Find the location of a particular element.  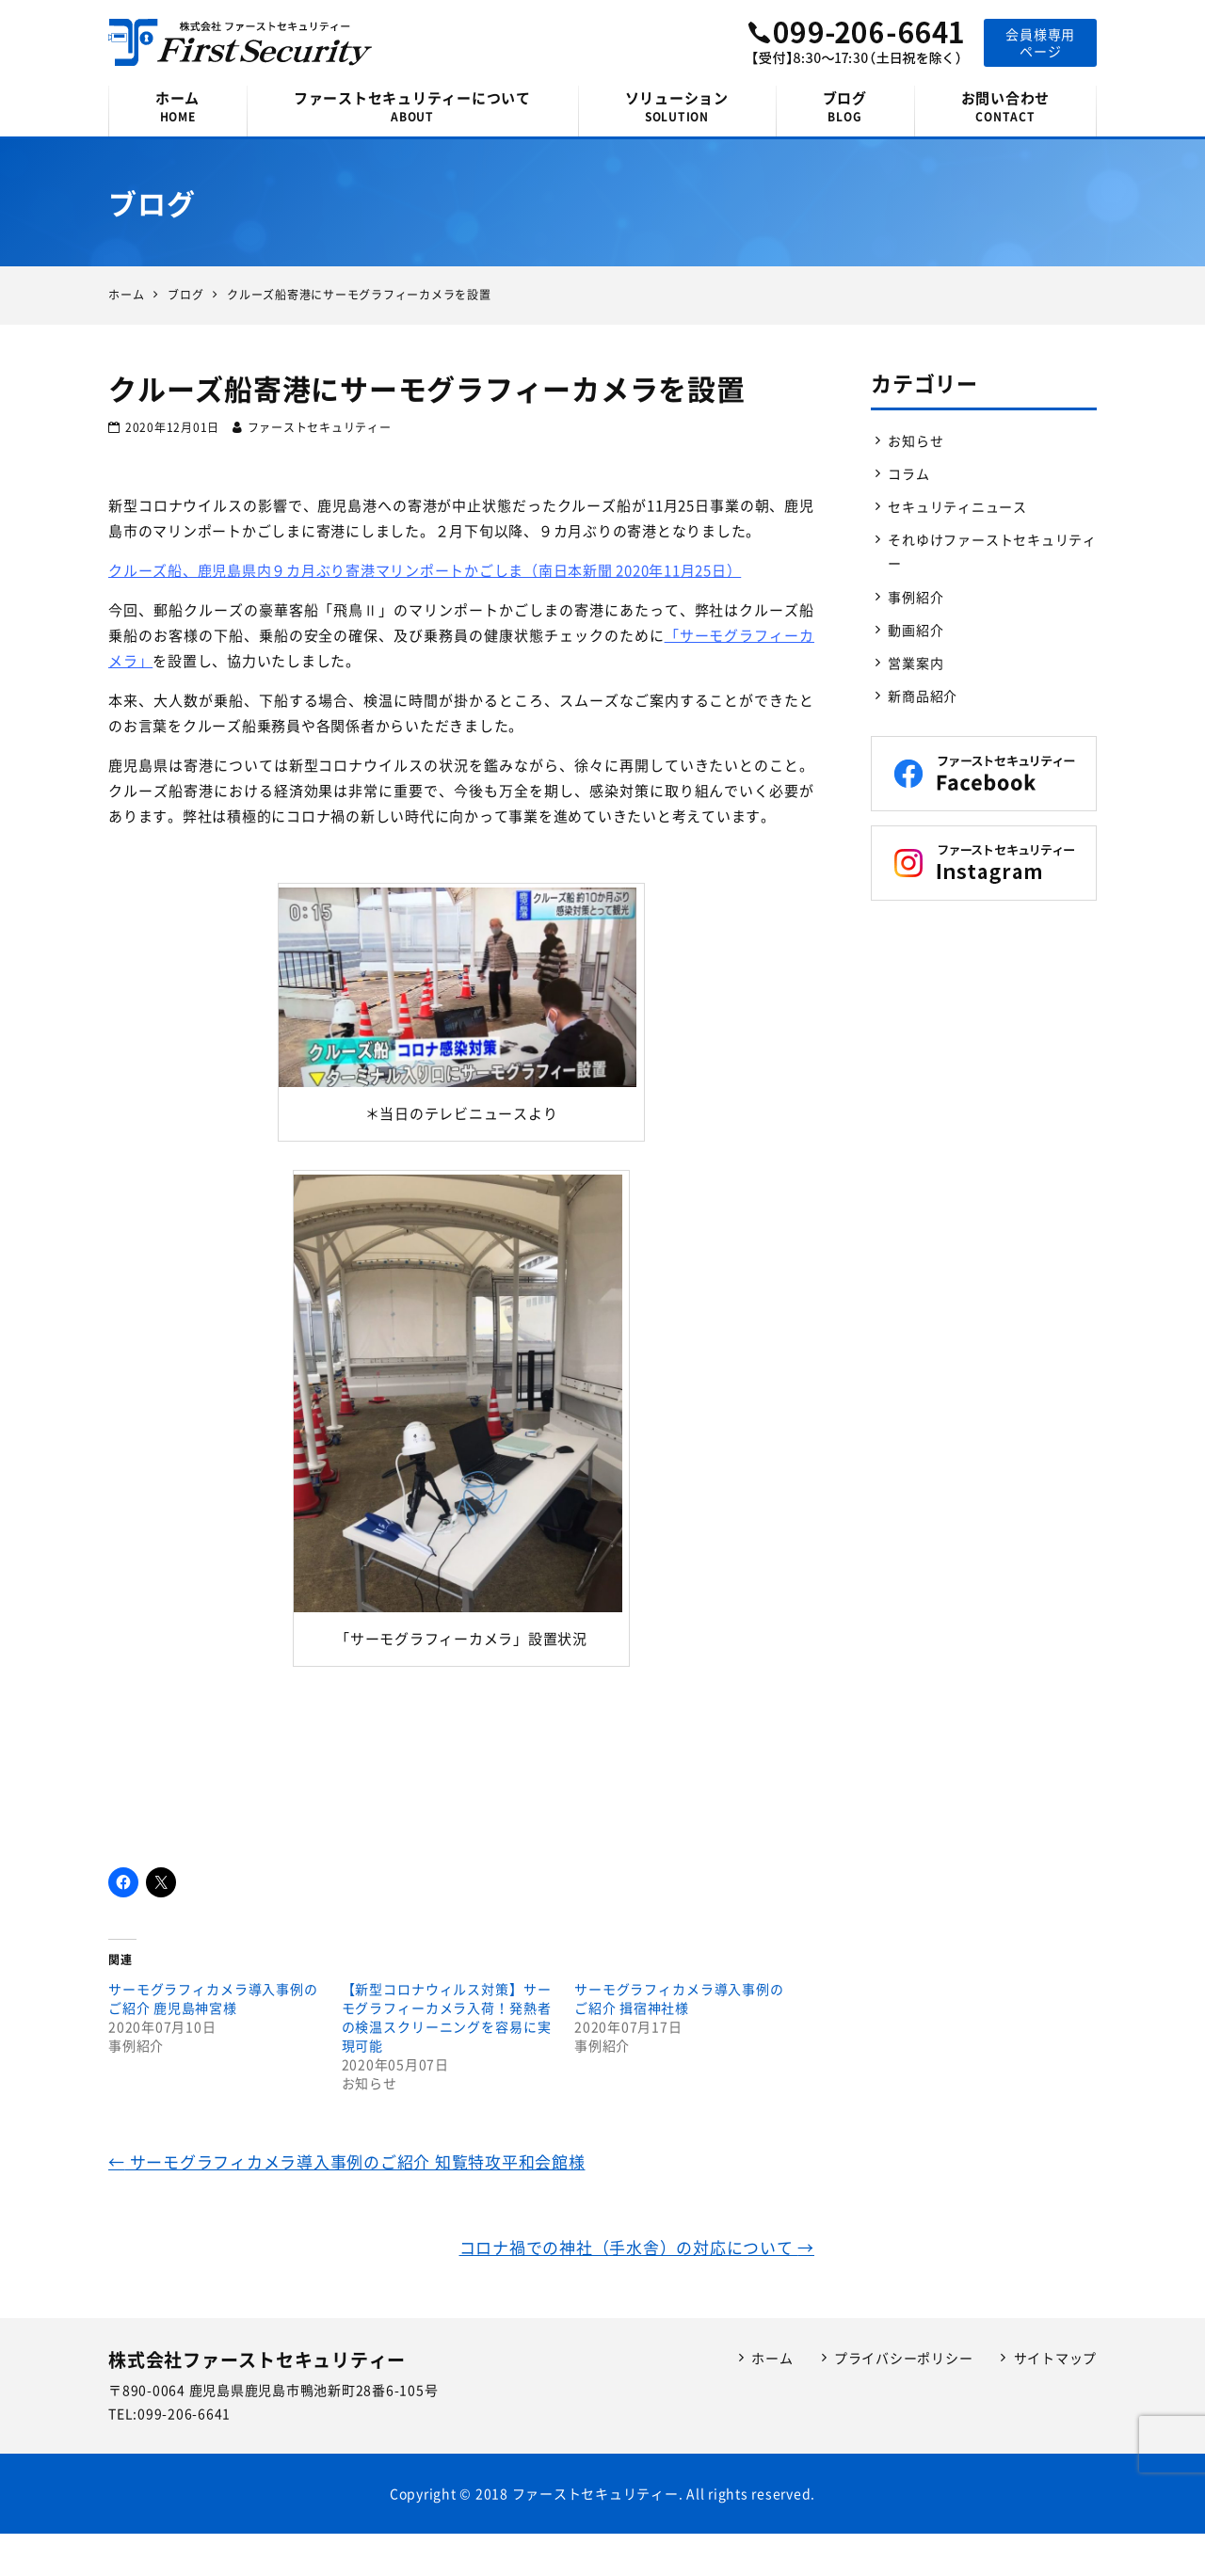

コラム is located at coordinates (908, 473).